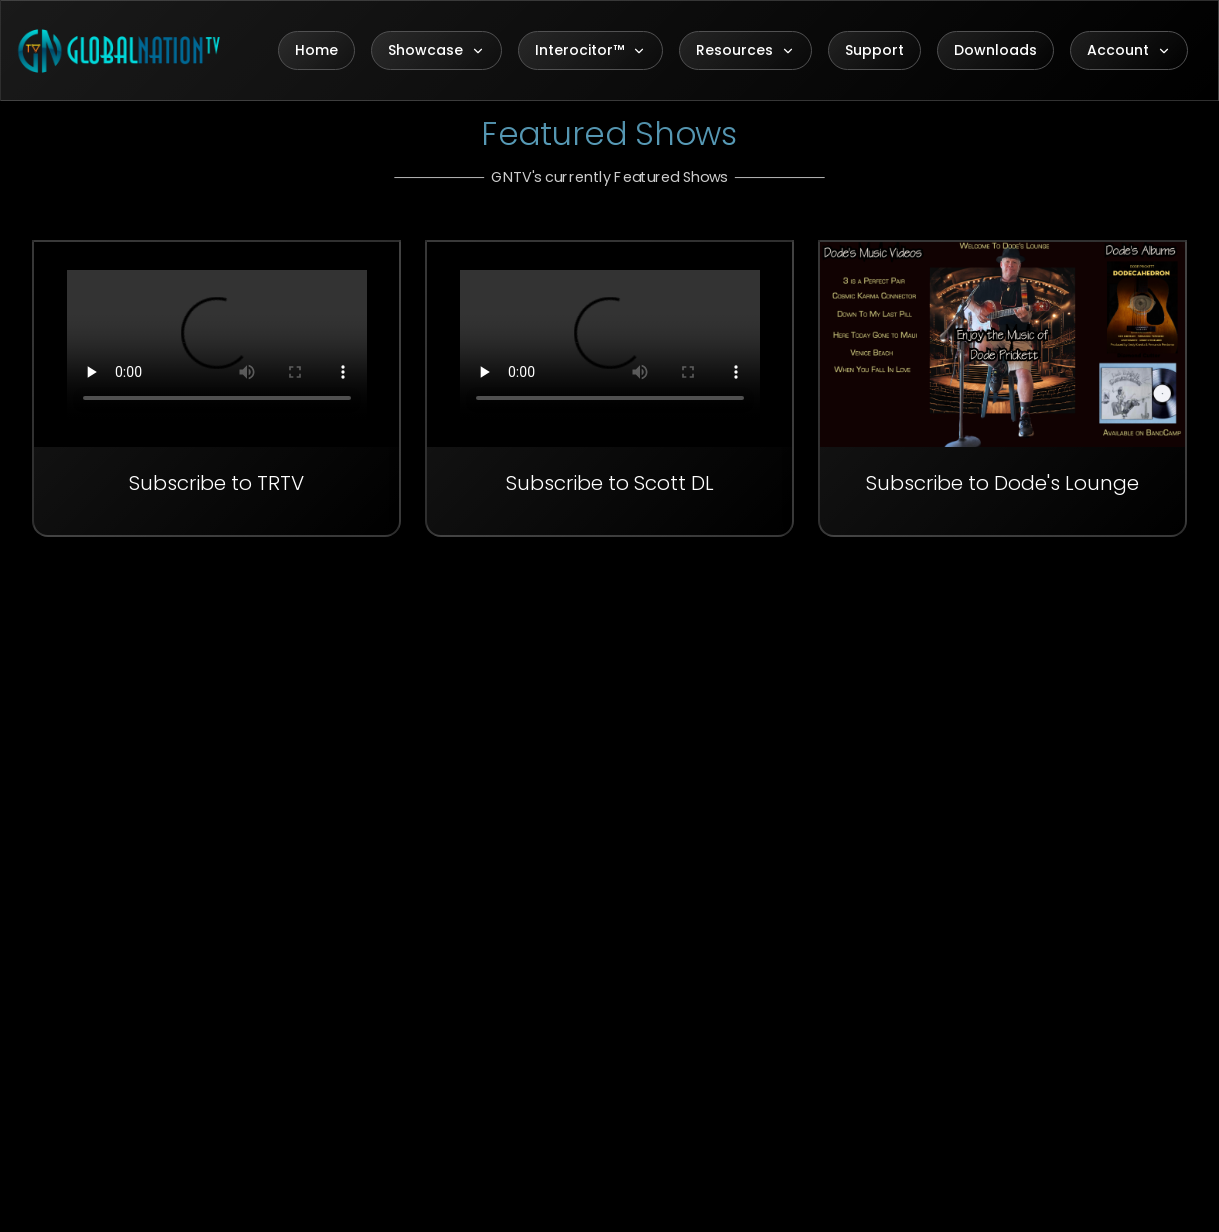 This screenshot has width=1219, height=1232. Describe the element at coordinates (995, 50) in the screenshot. I see `Downloads` at that location.